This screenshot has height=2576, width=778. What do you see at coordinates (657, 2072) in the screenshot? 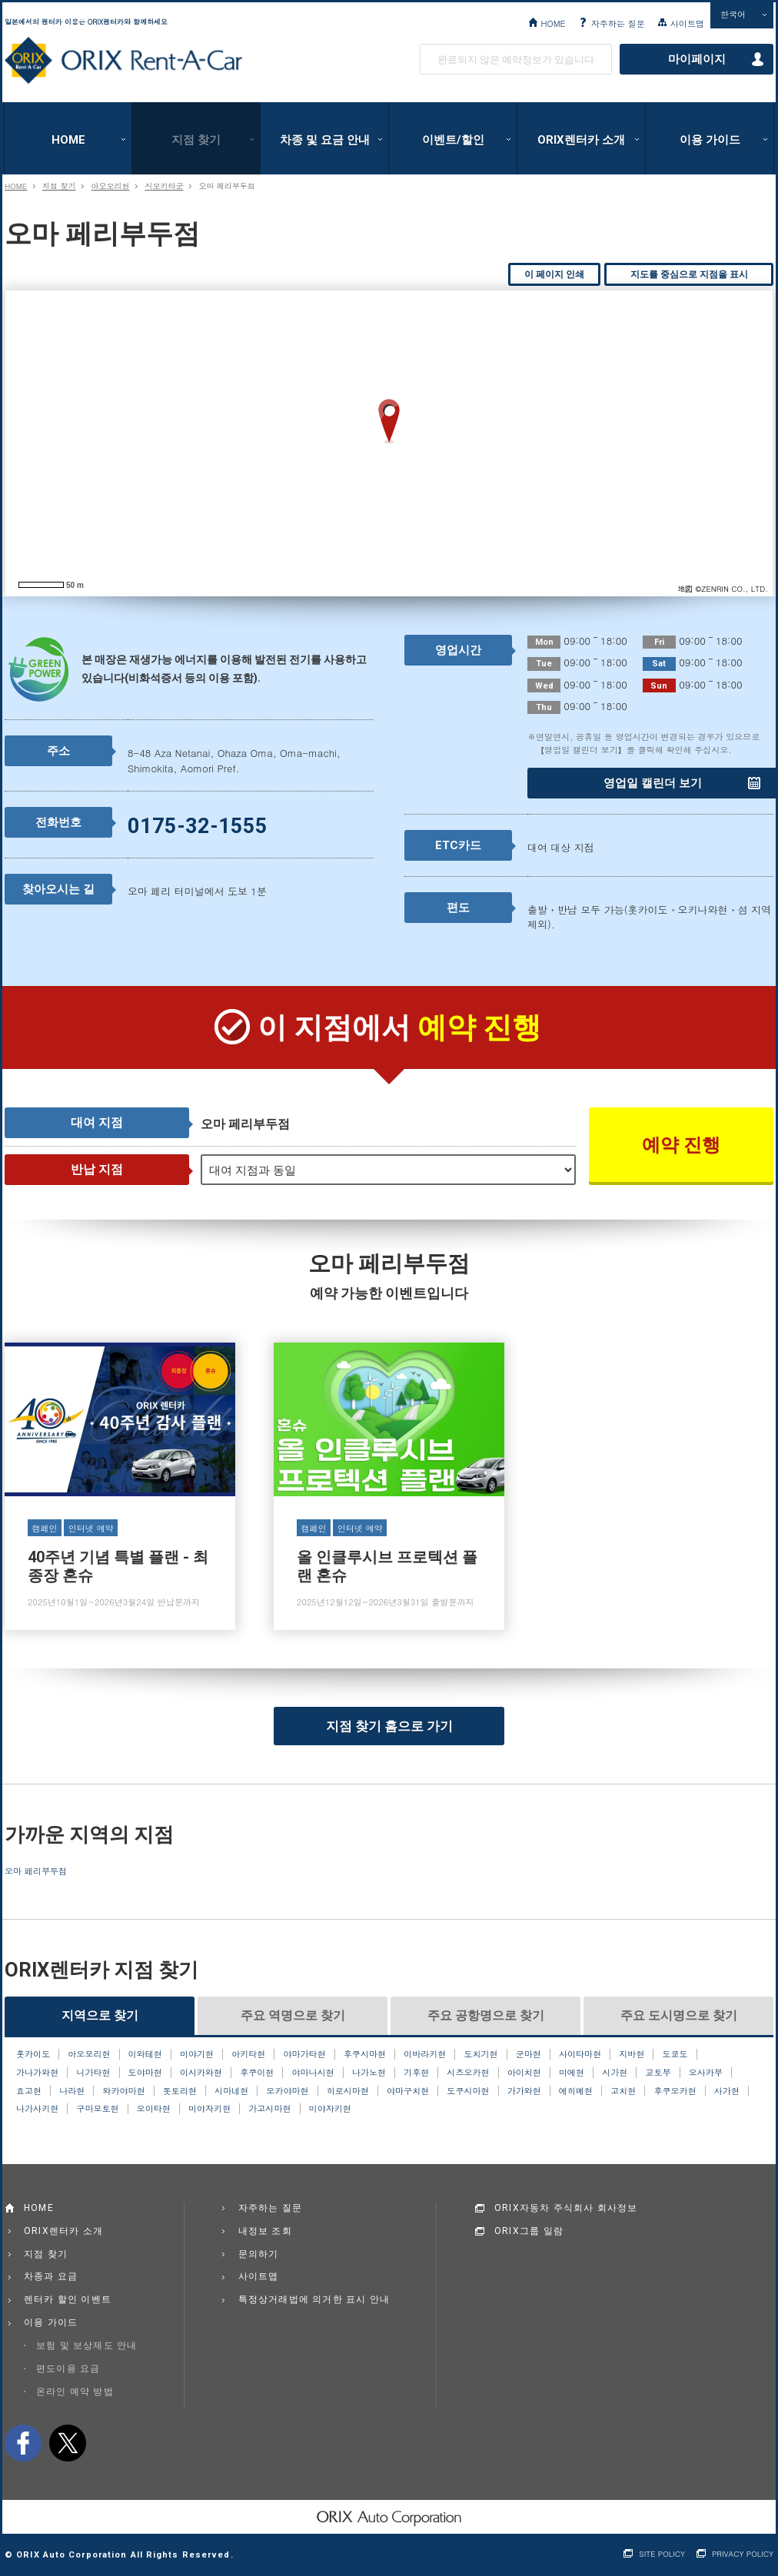
I see `교토부` at bounding box center [657, 2072].